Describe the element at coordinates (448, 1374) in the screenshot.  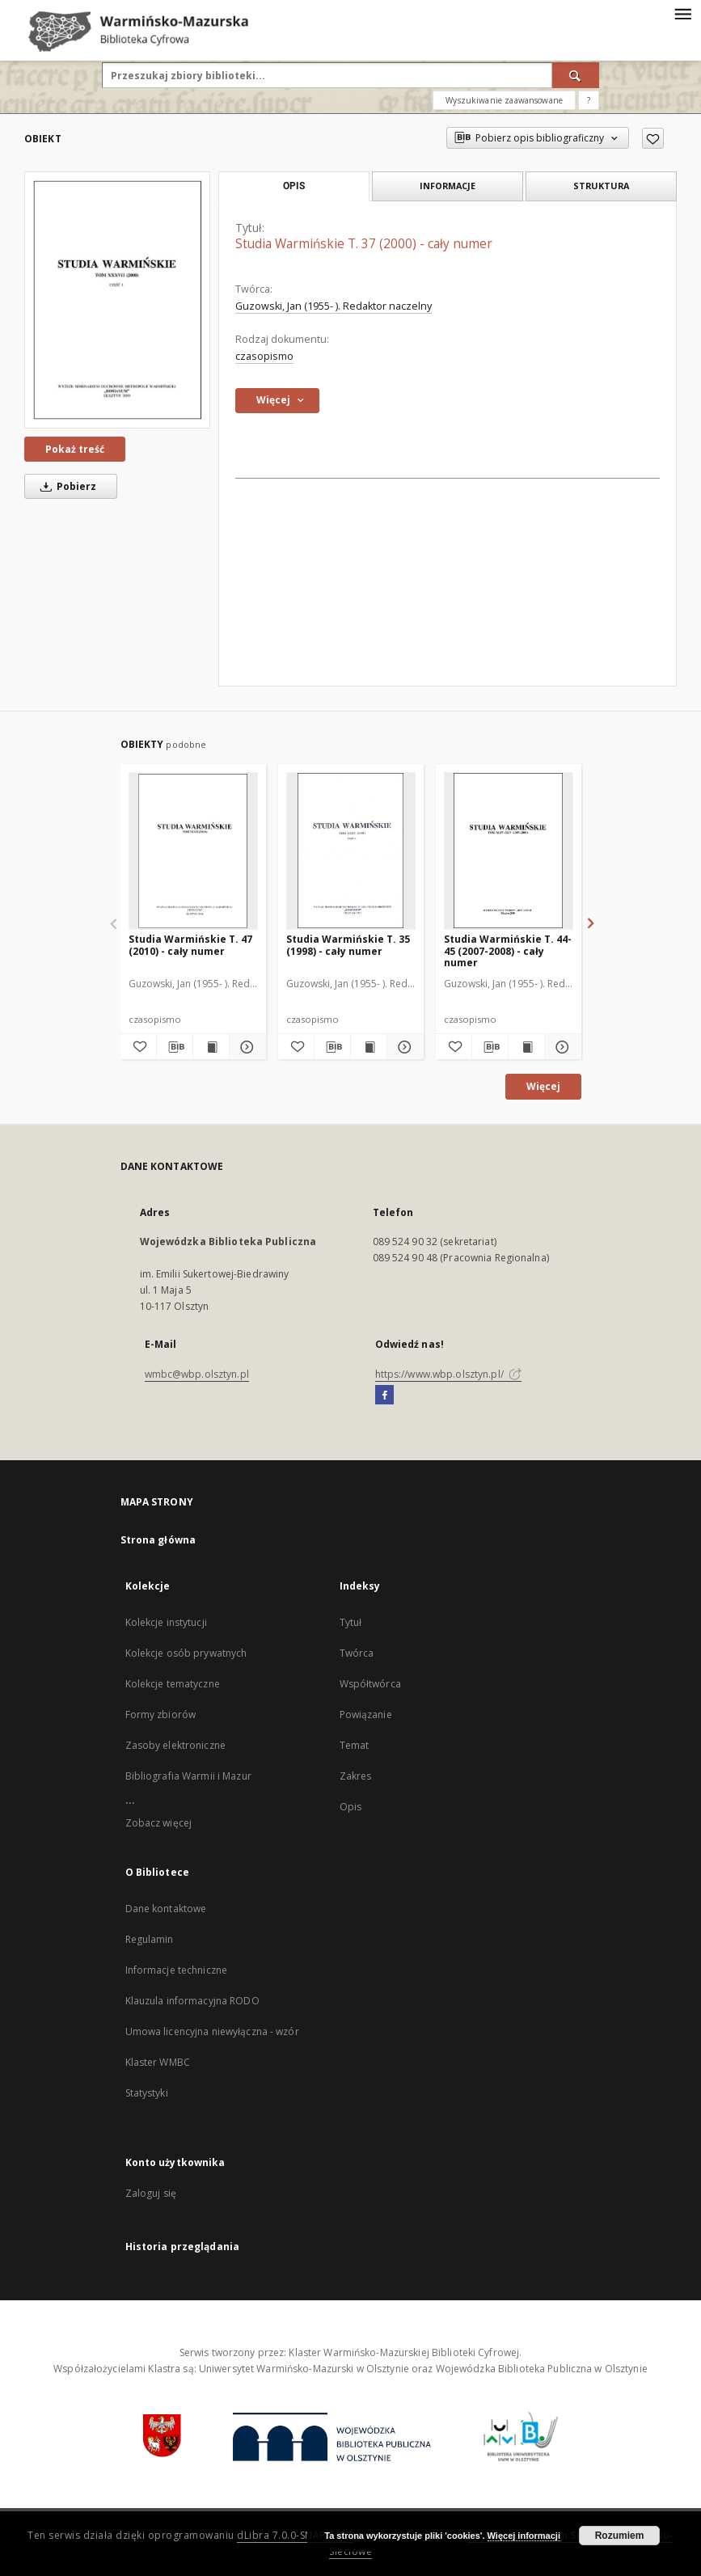
I see `https://www.wbp.olsztyn.pl/` at that location.